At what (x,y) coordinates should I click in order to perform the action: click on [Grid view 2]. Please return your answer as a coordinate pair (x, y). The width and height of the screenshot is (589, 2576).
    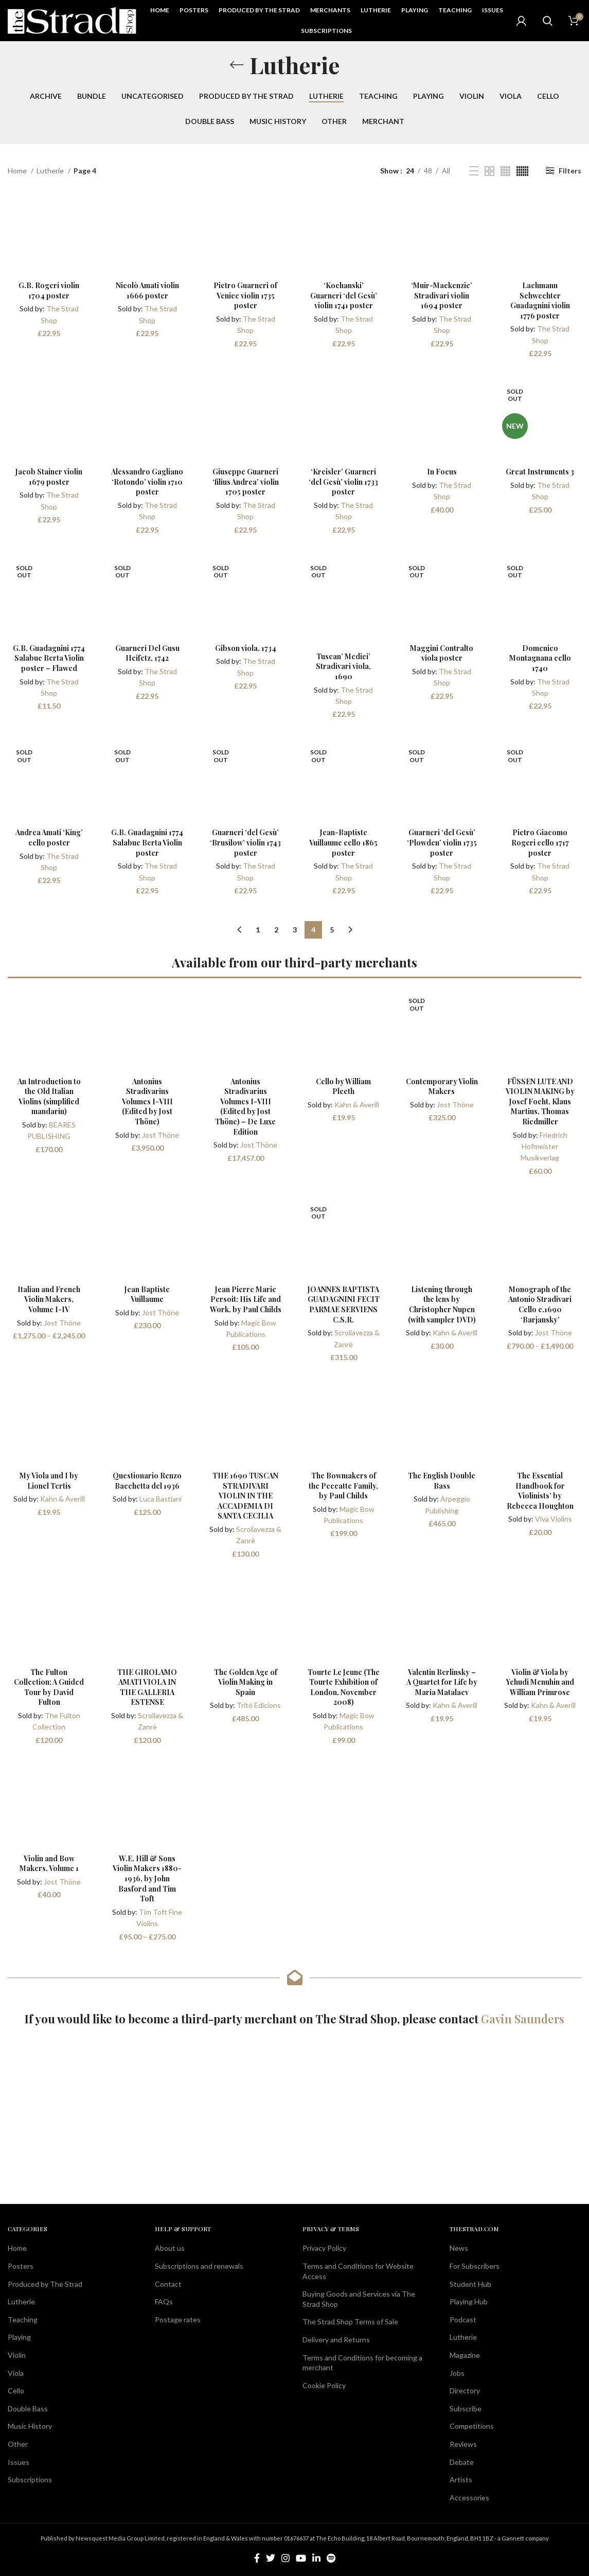
    Looking at the image, I should click on (489, 171).